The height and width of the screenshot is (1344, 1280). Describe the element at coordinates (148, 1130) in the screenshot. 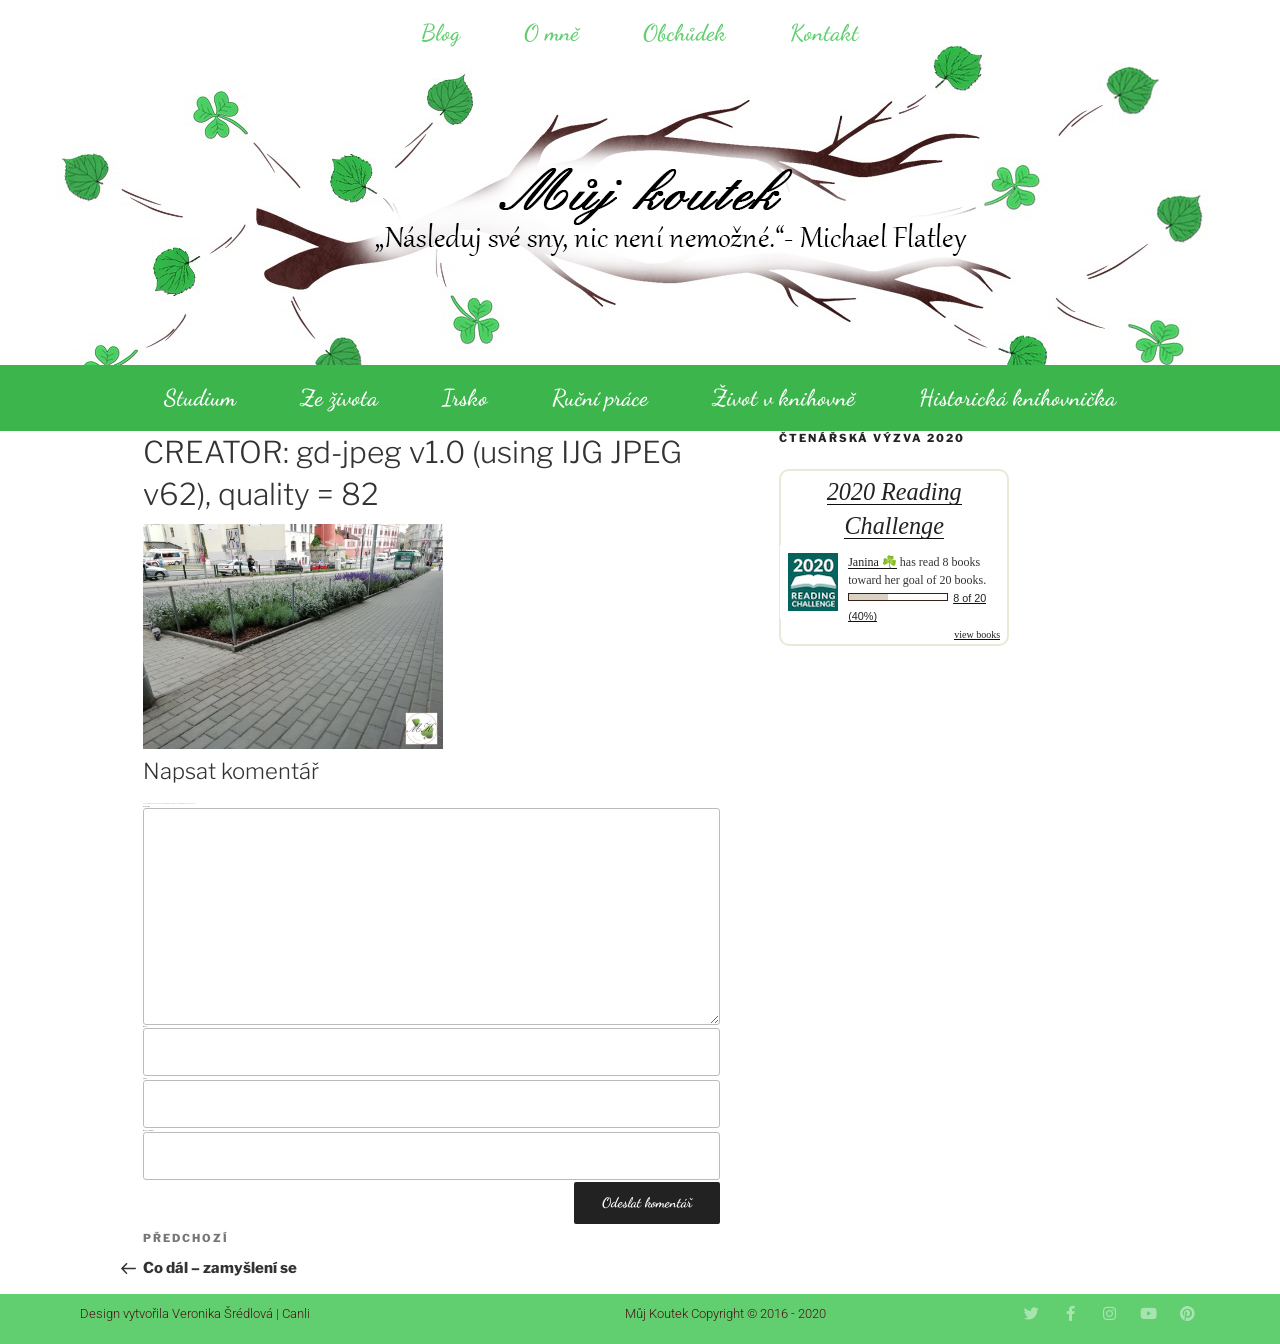

I see `Webová stránka` at that location.